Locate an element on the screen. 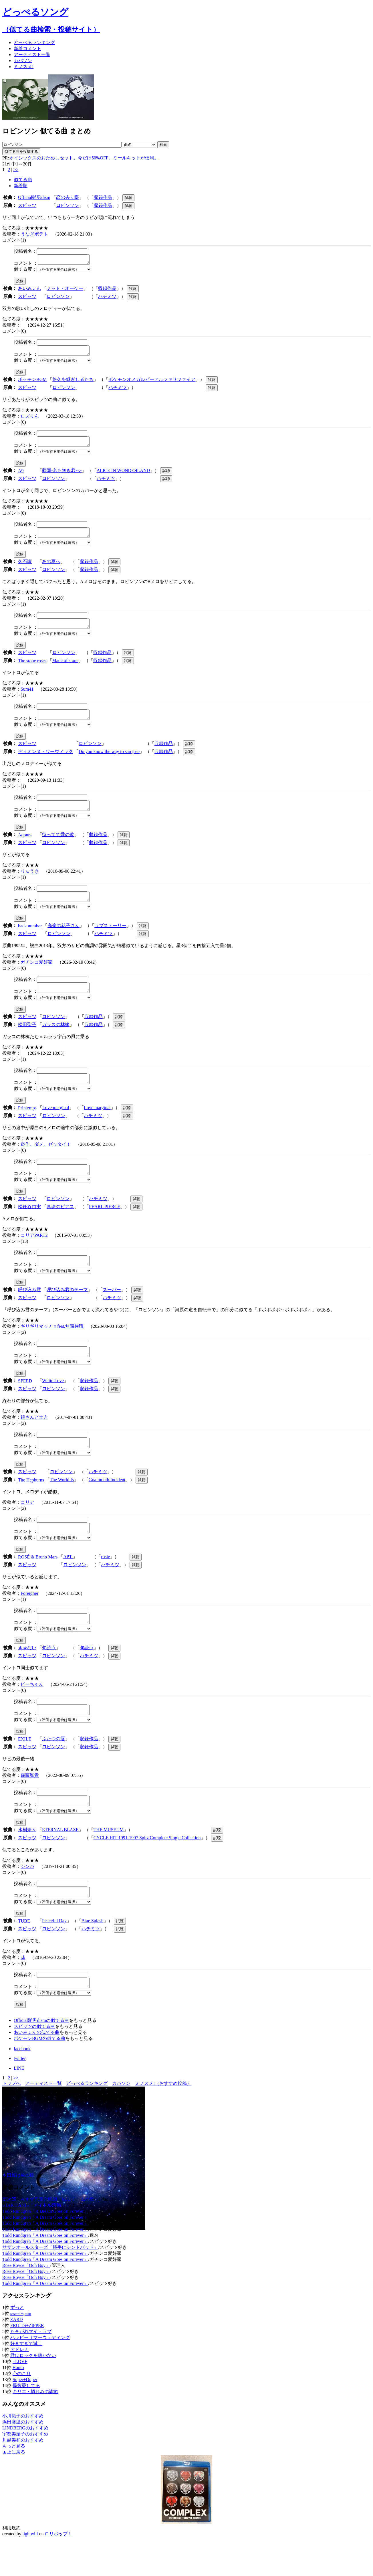  STAR☆ANIS「アイドル活動！」 is located at coordinates (36, 2239).